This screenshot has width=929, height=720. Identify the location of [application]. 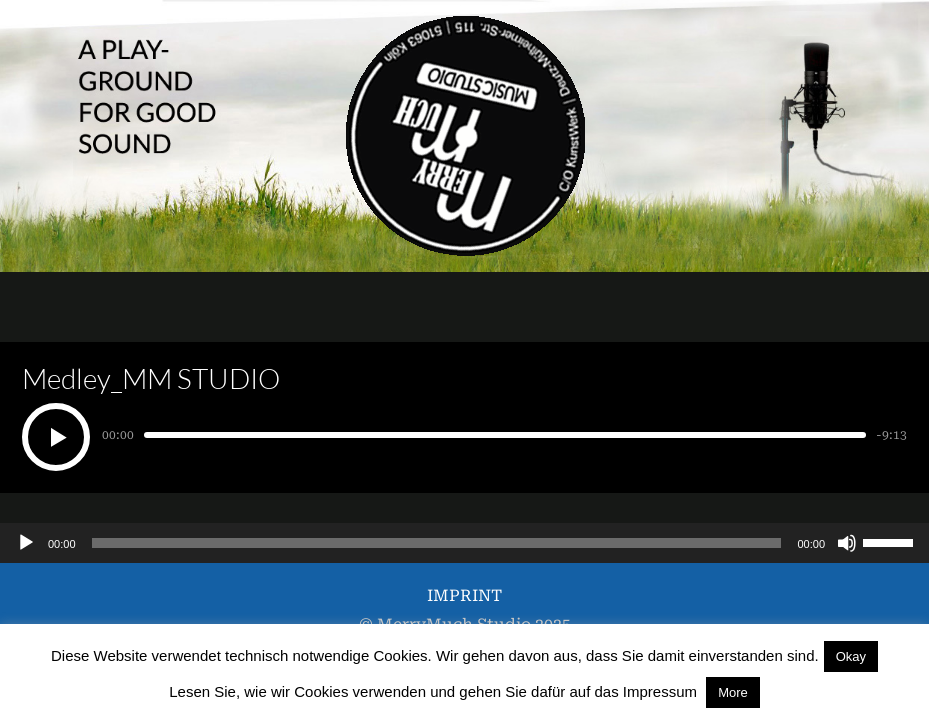
(464, 543).